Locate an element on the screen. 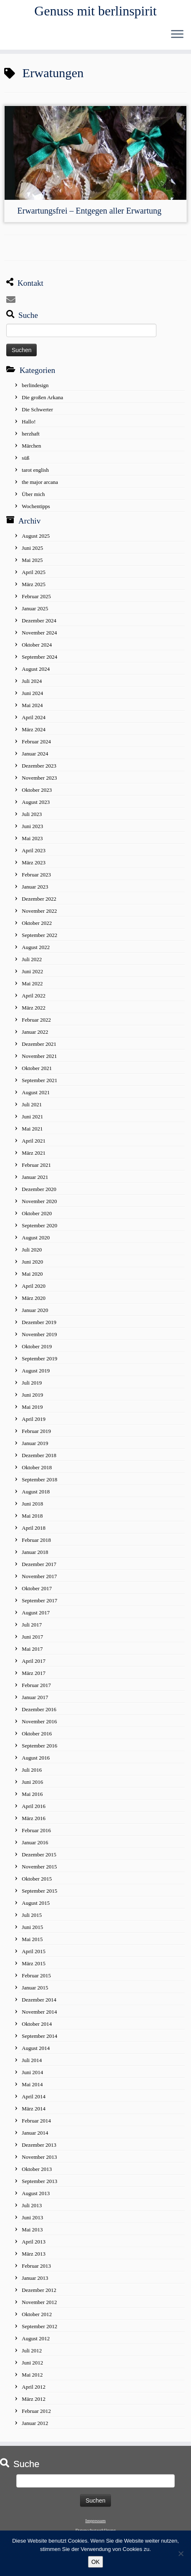 This screenshot has height=2576, width=191. März 2024 is located at coordinates (33, 729).